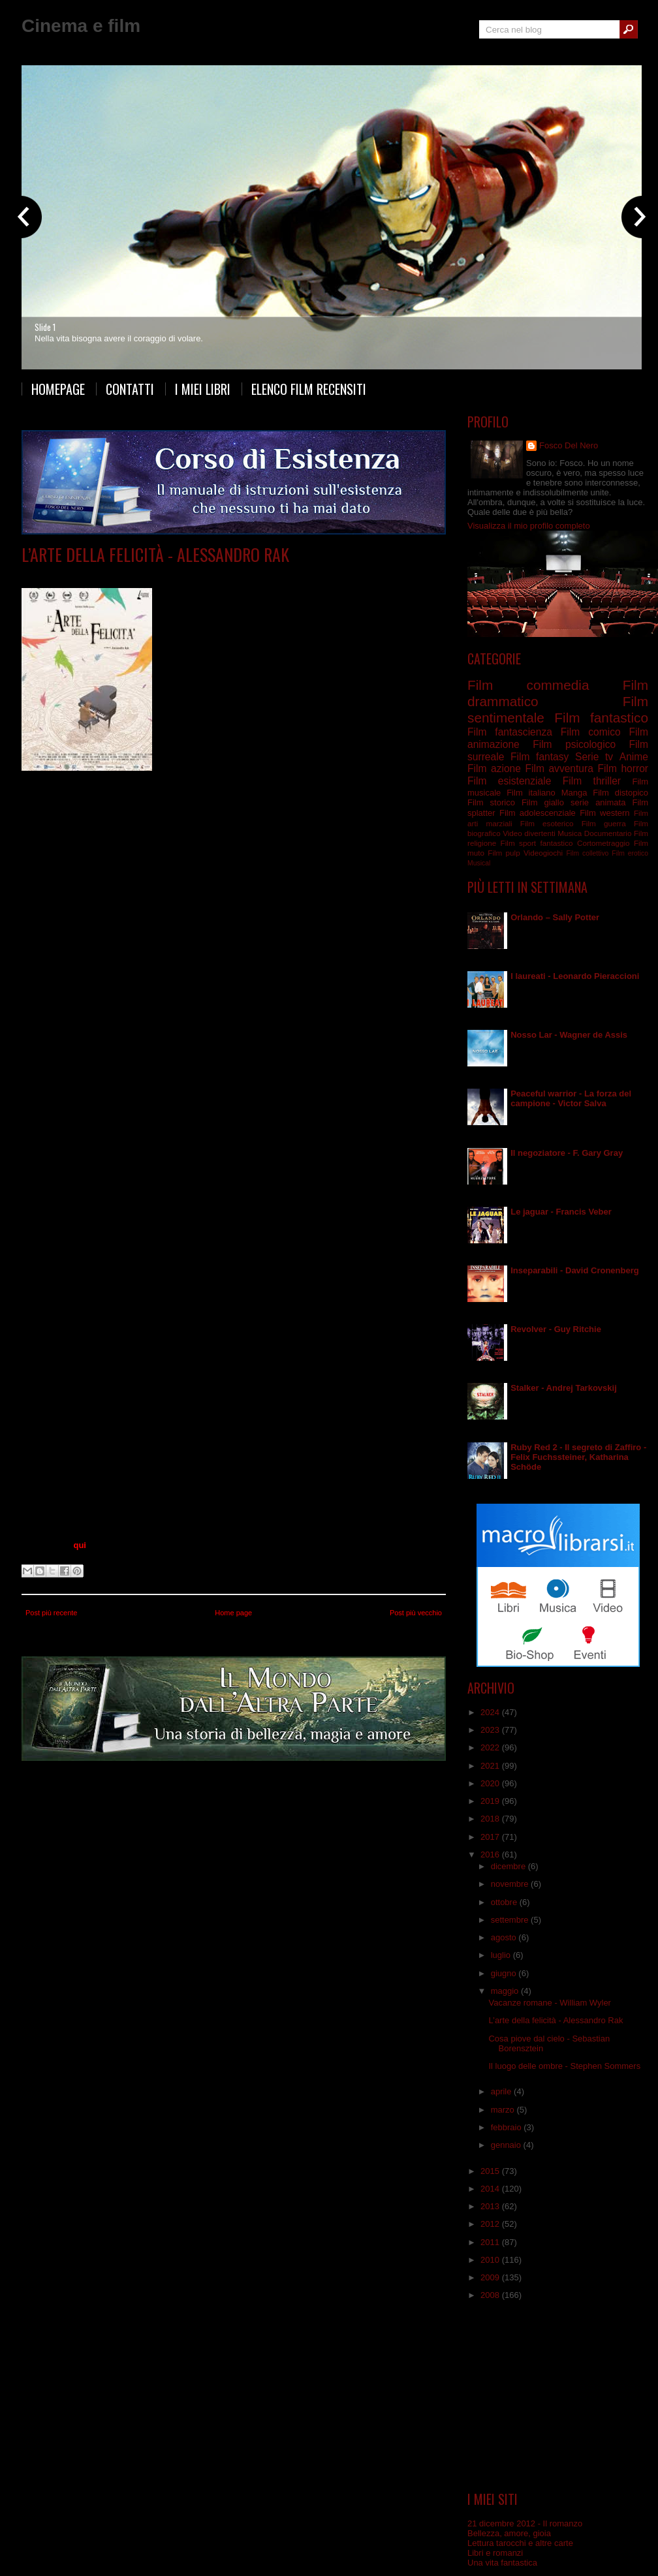 The width and height of the screenshot is (658, 2576). What do you see at coordinates (506, 1991) in the screenshot?
I see `maggio` at bounding box center [506, 1991].